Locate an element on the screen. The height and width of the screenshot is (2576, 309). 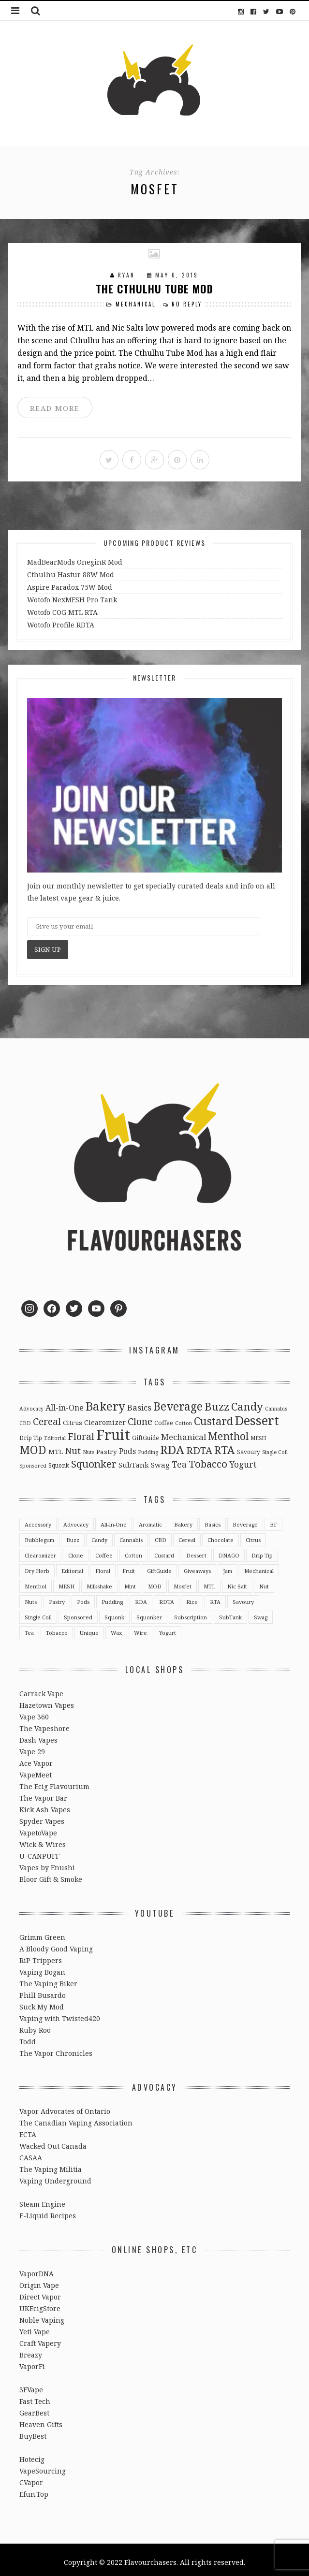
U-CANPUFF is located at coordinates (39, 1851).